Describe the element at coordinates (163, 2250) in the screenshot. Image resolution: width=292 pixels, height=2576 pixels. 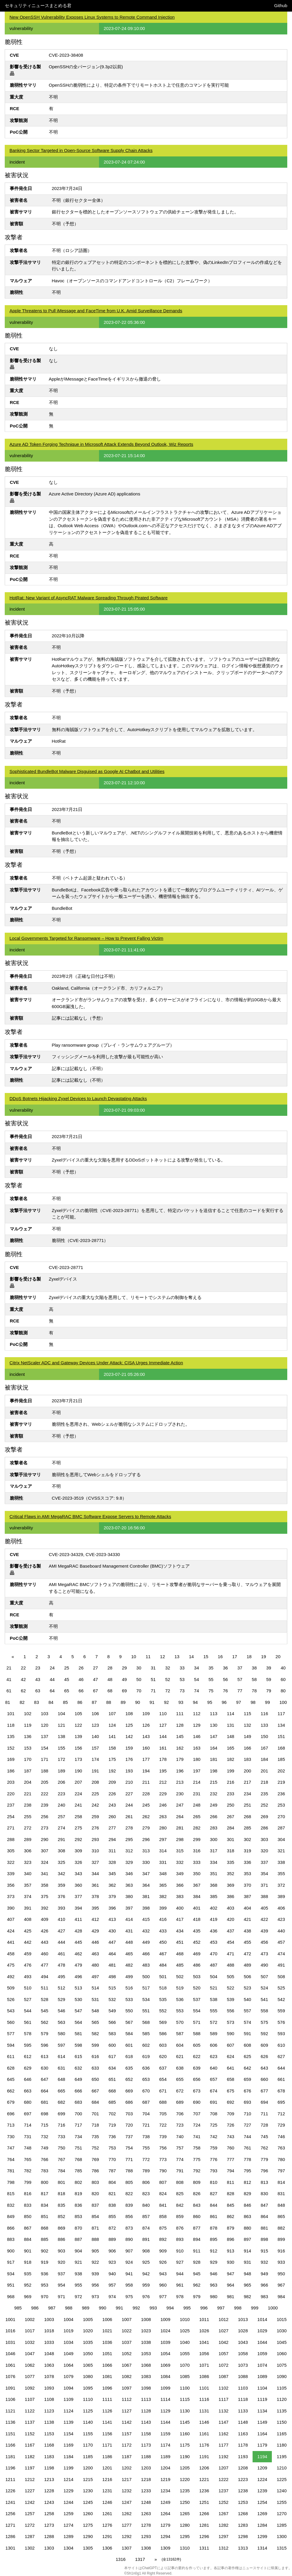
I see `909` at that location.